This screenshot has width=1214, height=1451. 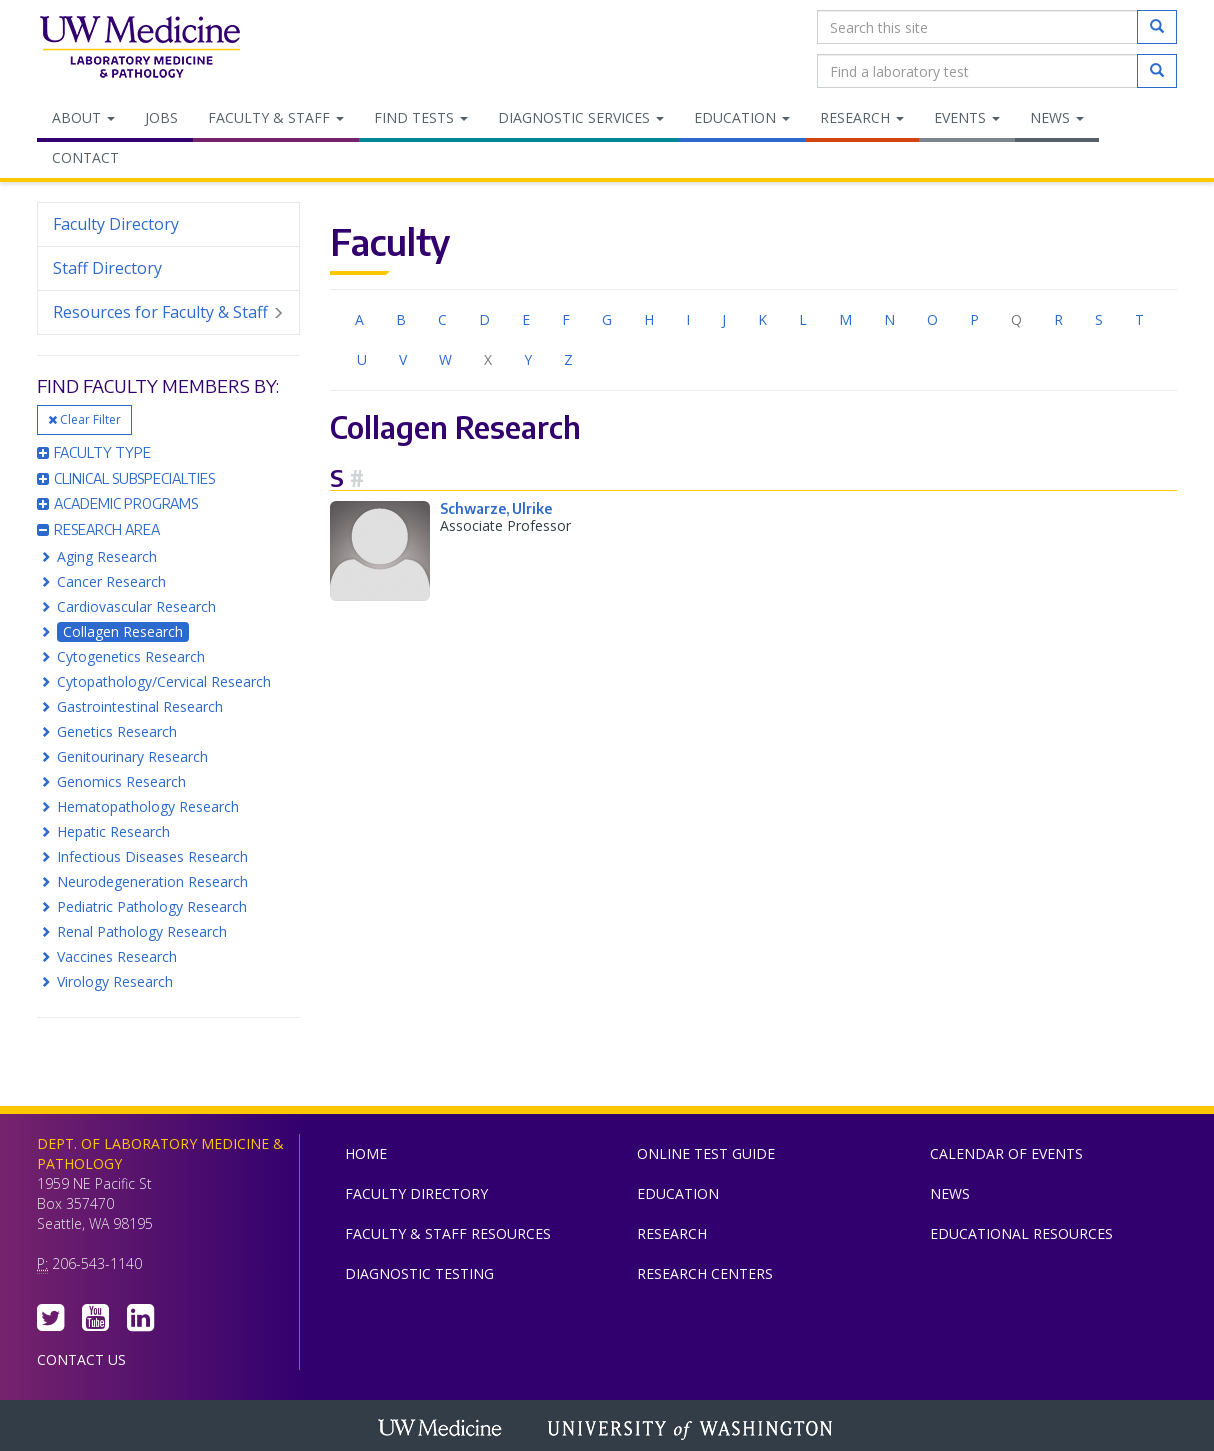 I want to click on W [menuitem], so click(x=445, y=359).